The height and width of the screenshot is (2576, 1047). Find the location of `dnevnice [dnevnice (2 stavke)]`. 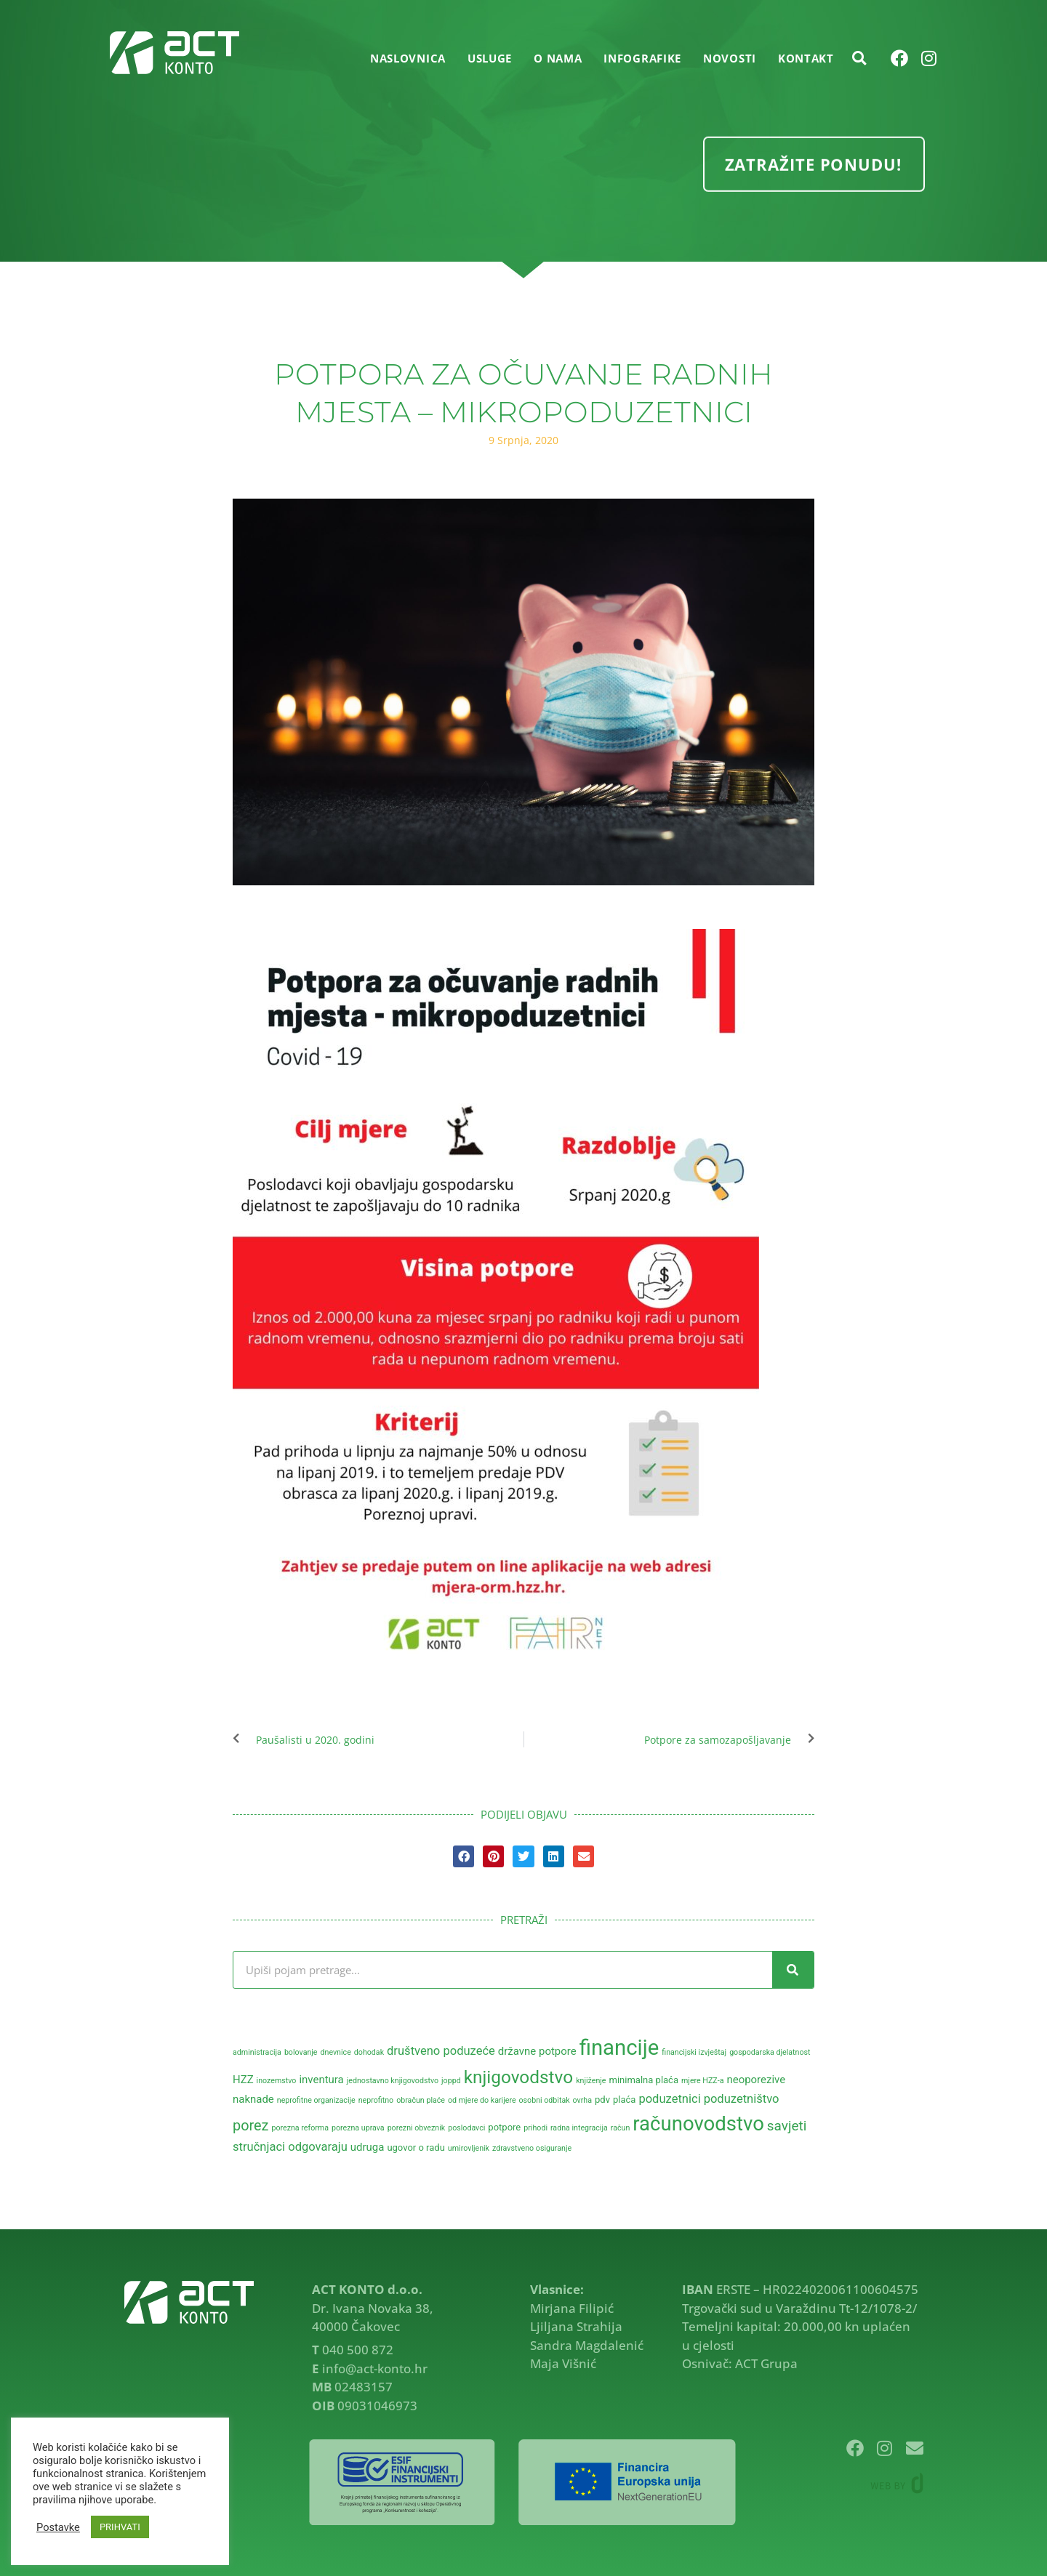

dnevnice [dnevnice (2 stavke)] is located at coordinates (335, 2052).